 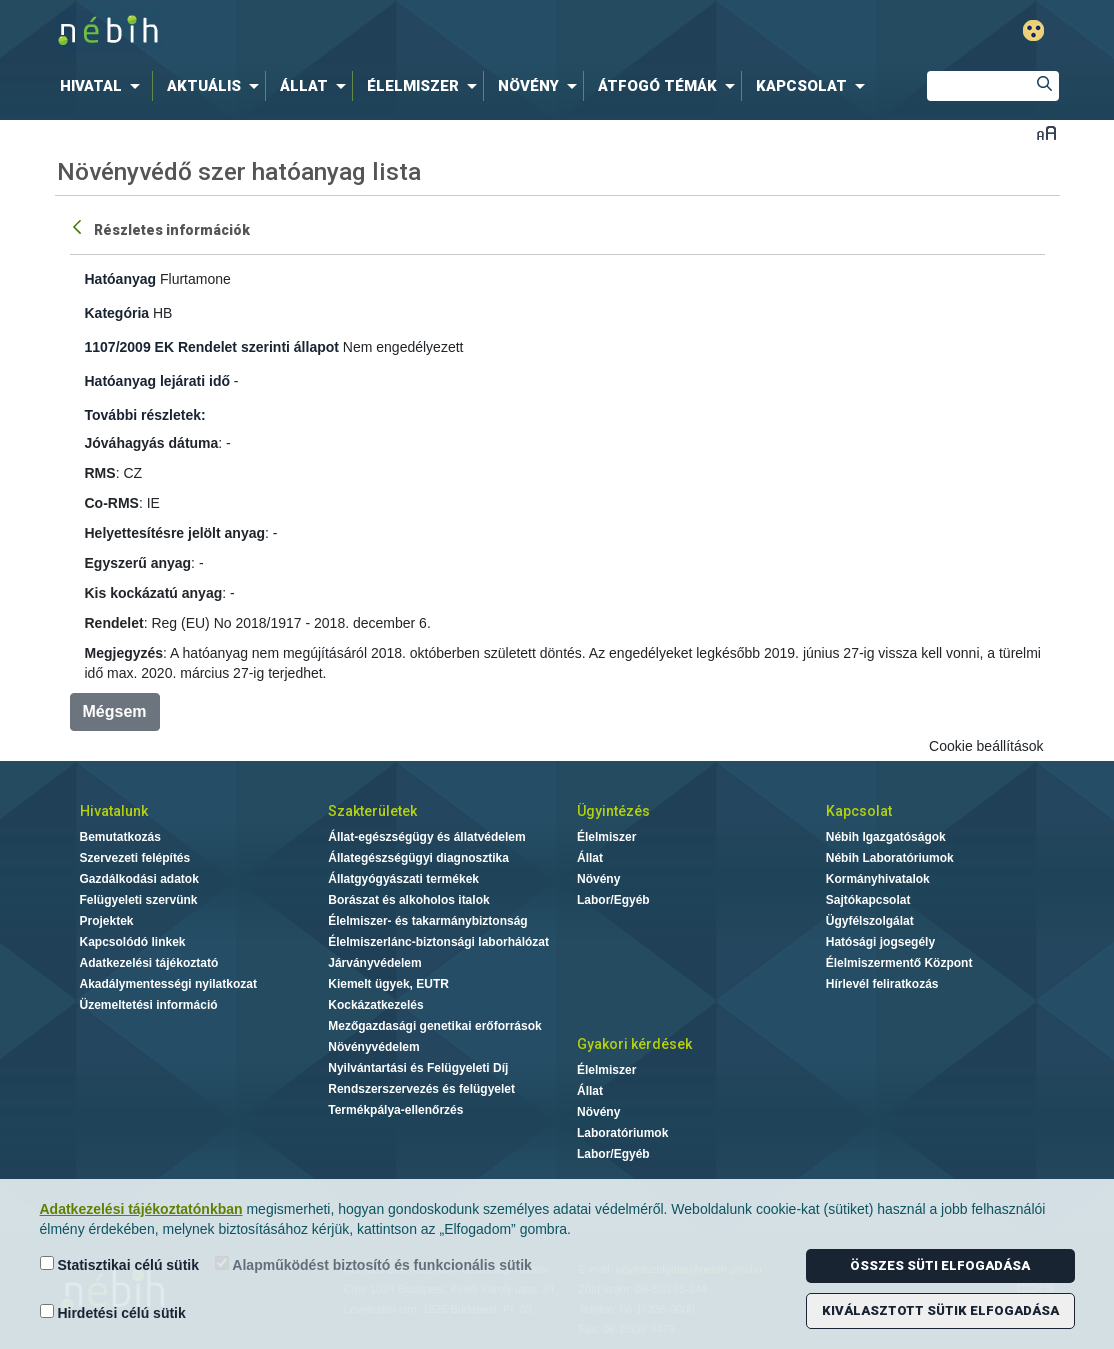 What do you see at coordinates (375, 1005) in the screenshot?
I see `Kockázatkezelés` at bounding box center [375, 1005].